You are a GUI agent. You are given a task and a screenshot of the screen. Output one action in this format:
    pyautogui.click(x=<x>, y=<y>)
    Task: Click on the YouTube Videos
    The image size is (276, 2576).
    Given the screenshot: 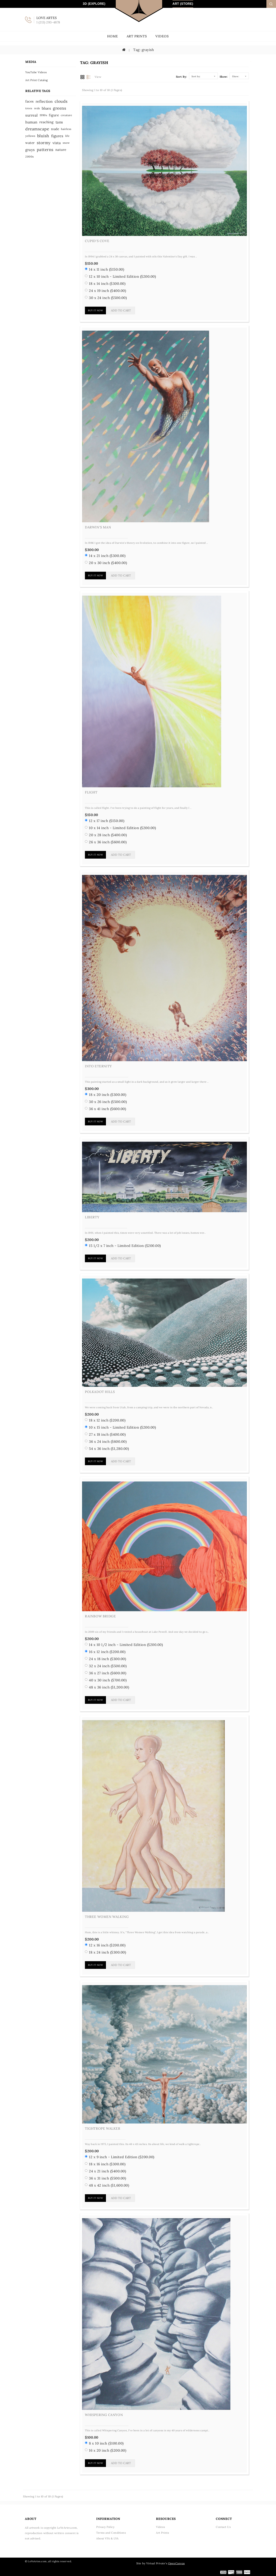 What is the action you would take?
    pyautogui.click(x=36, y=72)
    